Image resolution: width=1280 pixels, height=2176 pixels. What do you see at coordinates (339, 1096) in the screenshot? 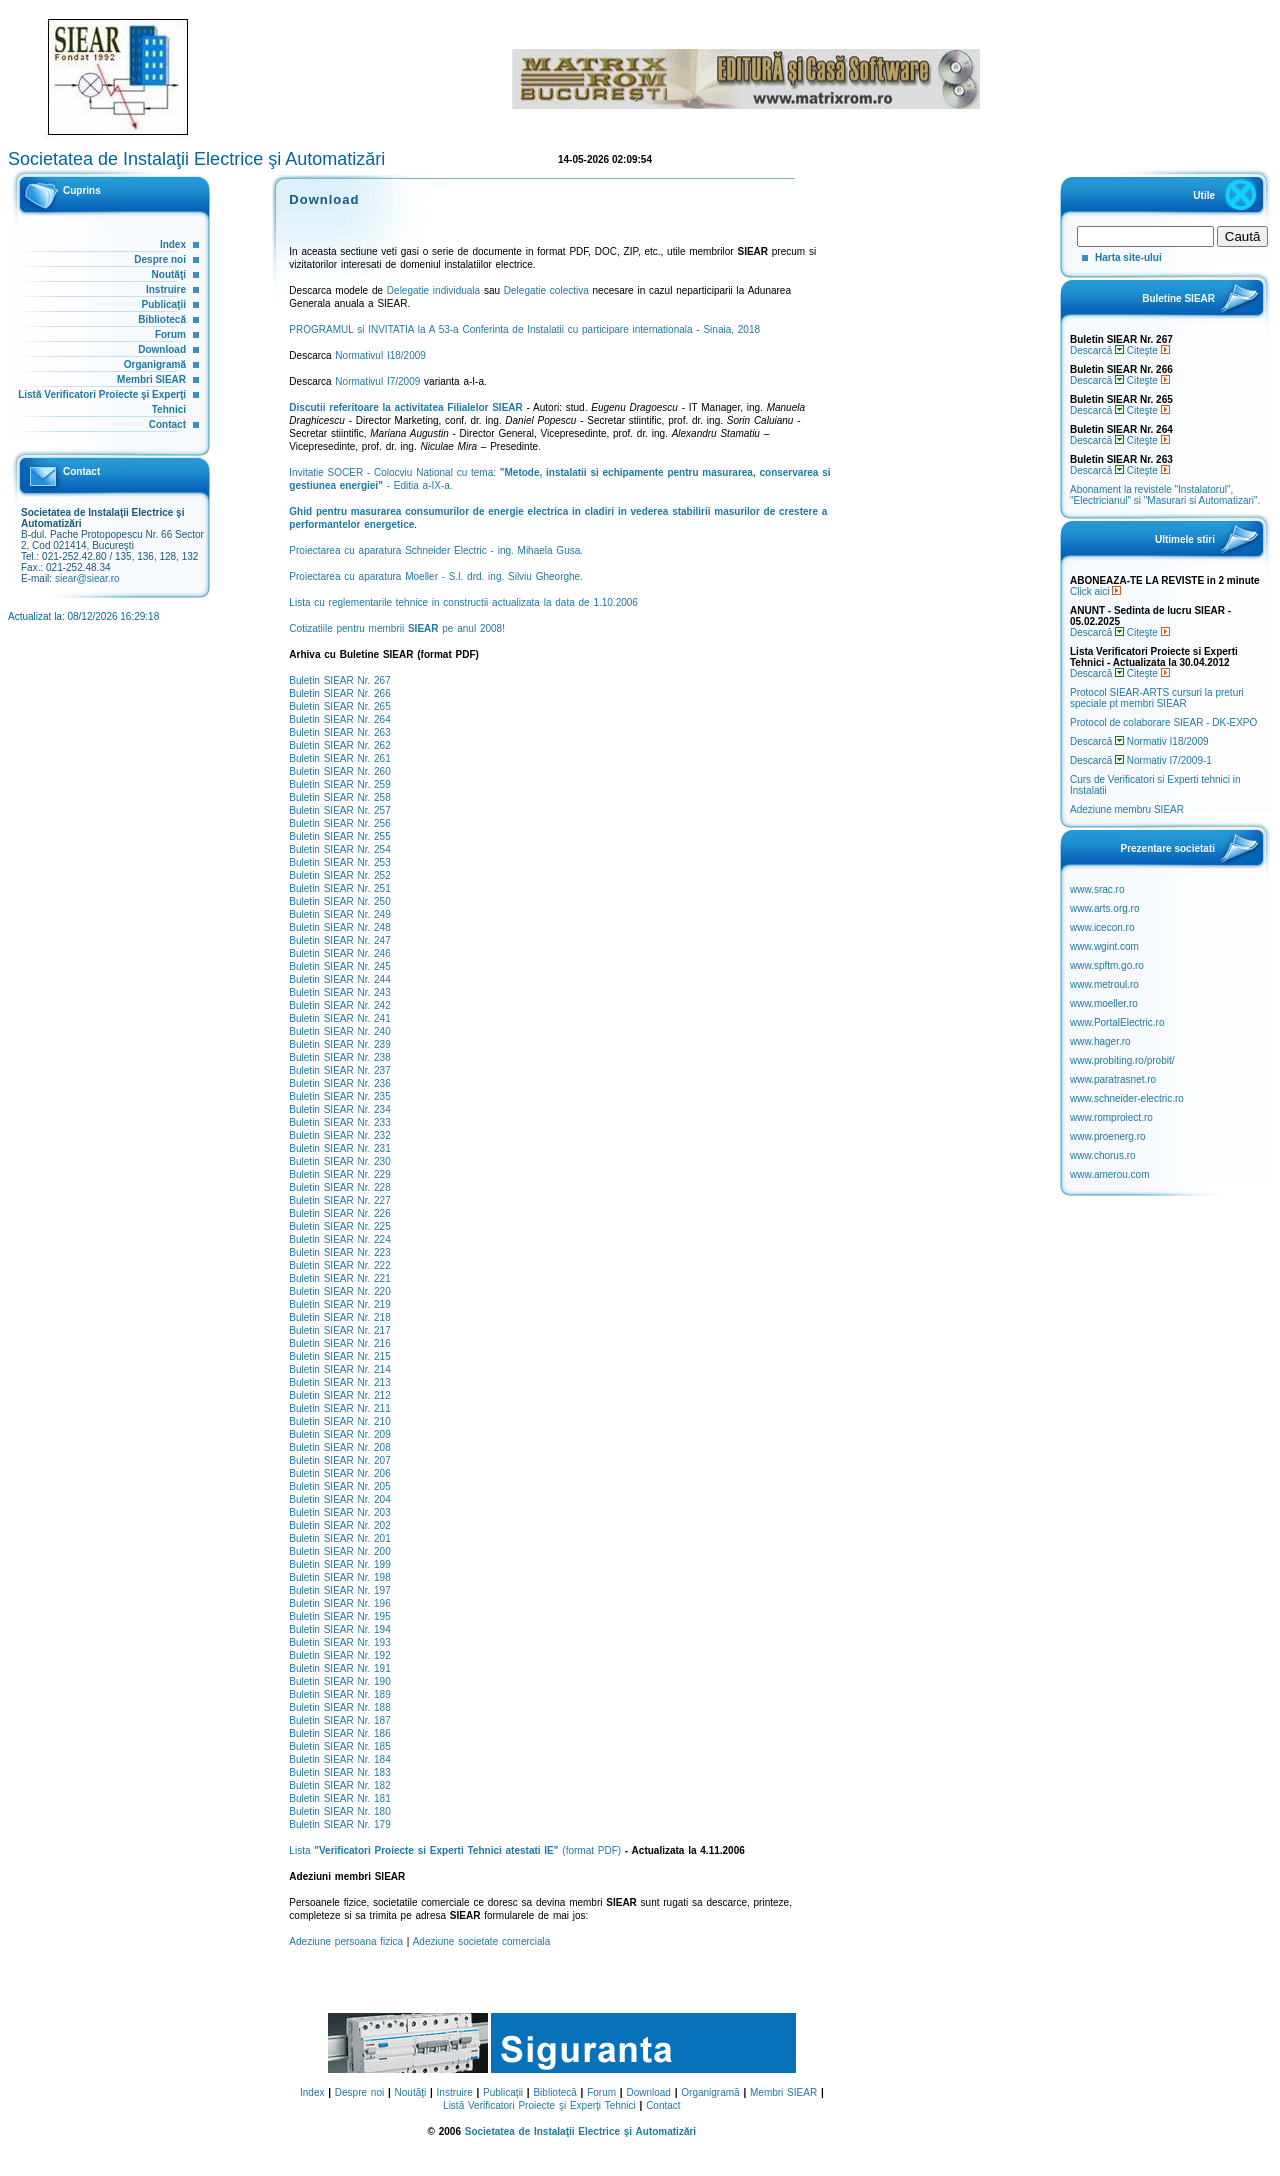
I see `Buletin SIEAR Nr. 235` at bounding box center [339, 1096].